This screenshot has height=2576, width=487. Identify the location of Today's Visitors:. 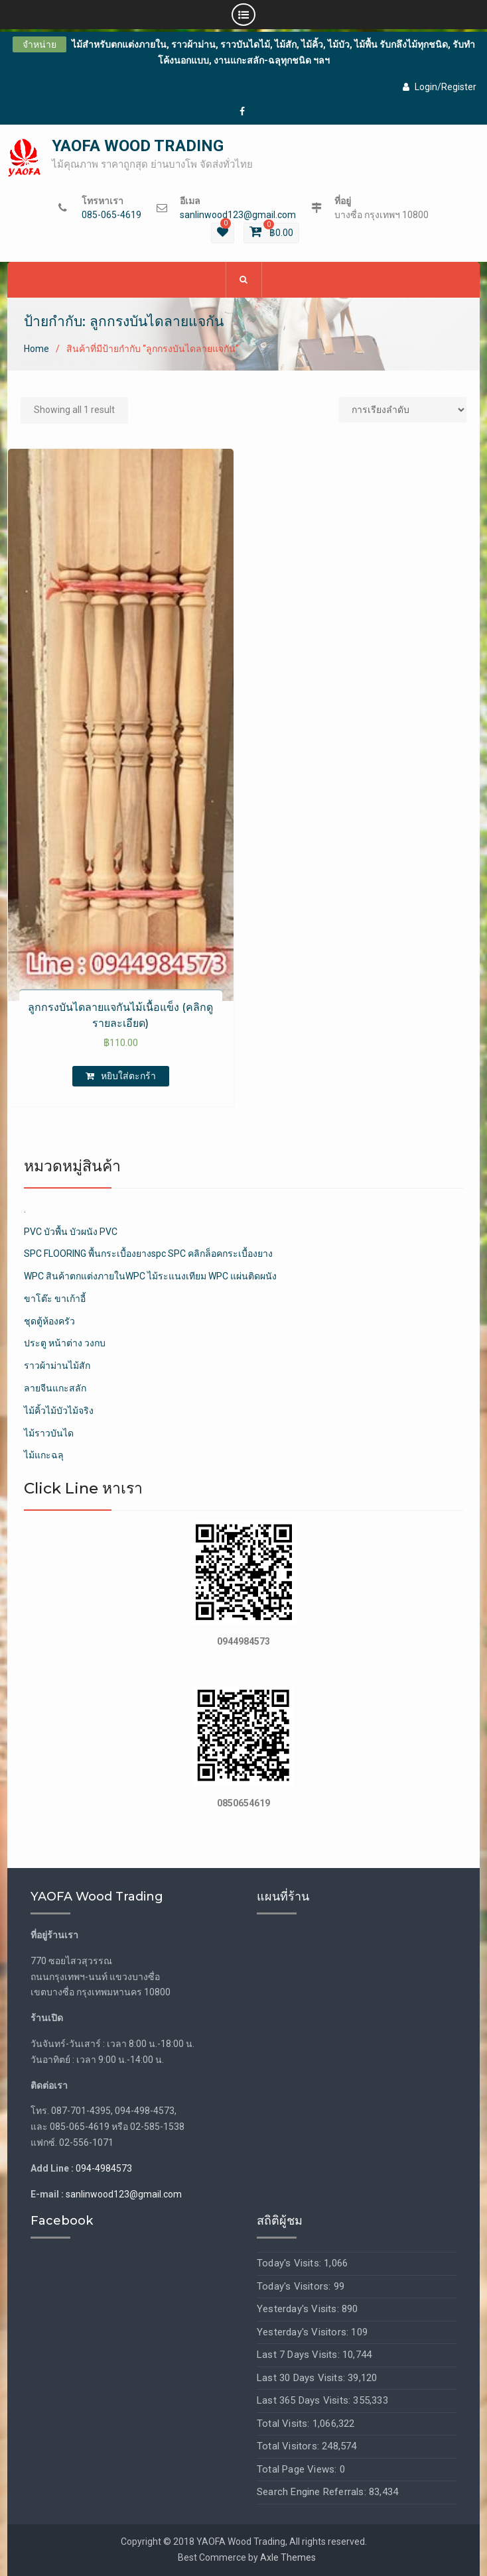
(295, 2286).